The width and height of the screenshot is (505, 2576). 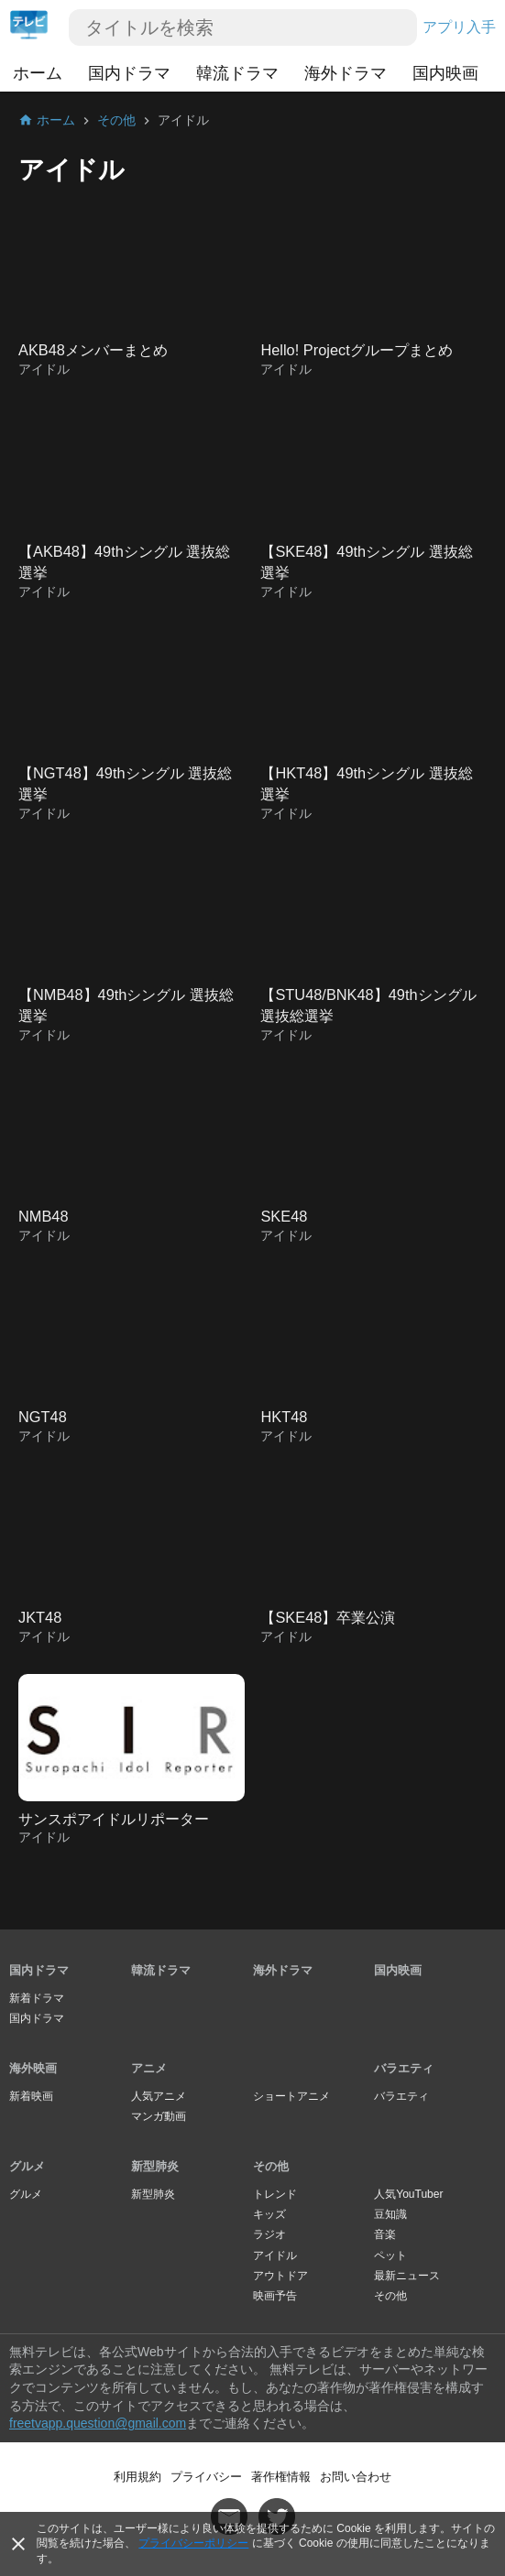 What do you see at coordinates (404, 2068) in the screenshot?
I see `バラエティ` at bounding box center [404, 2068].